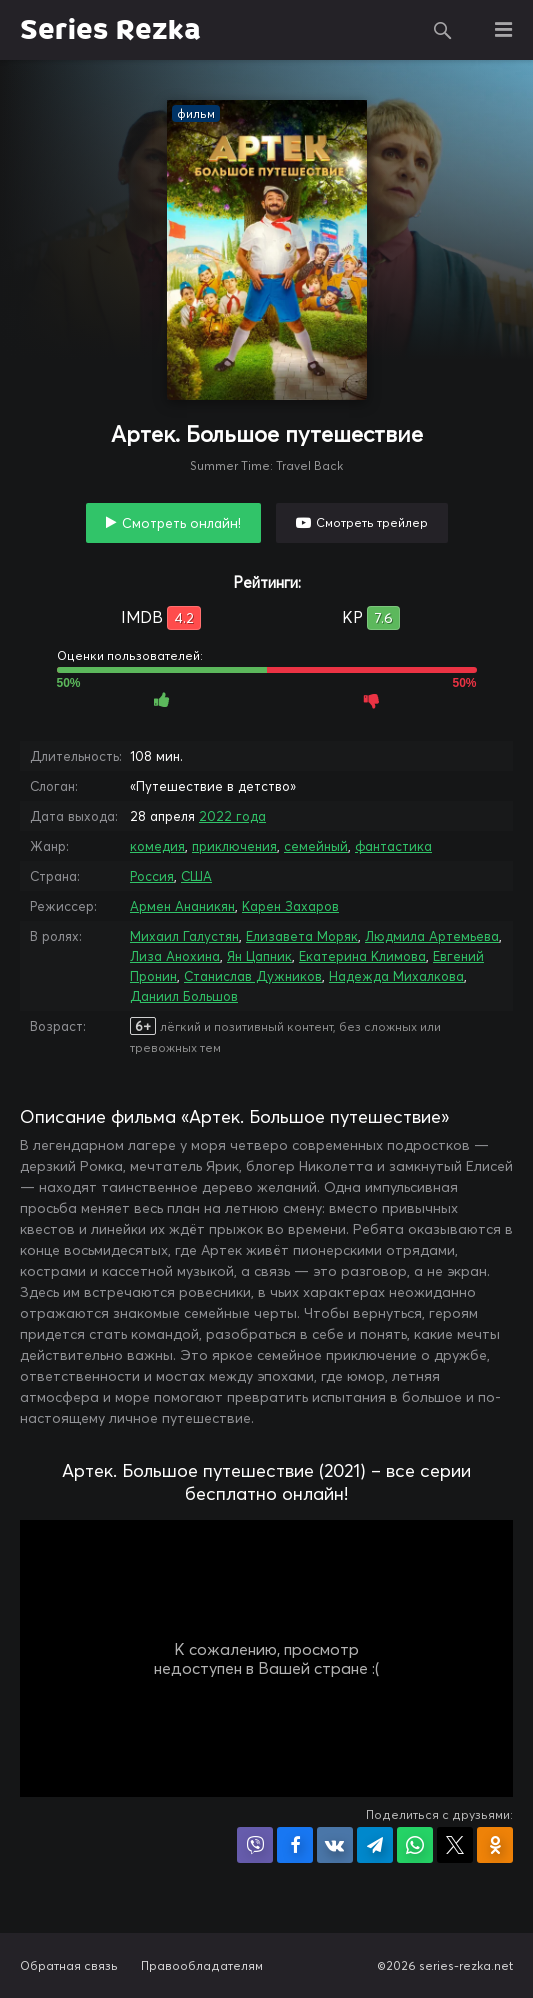  What do you see at coordinates (232, 816) in the screenshot?
I see `2022 года` at bounding box center [232, 816].